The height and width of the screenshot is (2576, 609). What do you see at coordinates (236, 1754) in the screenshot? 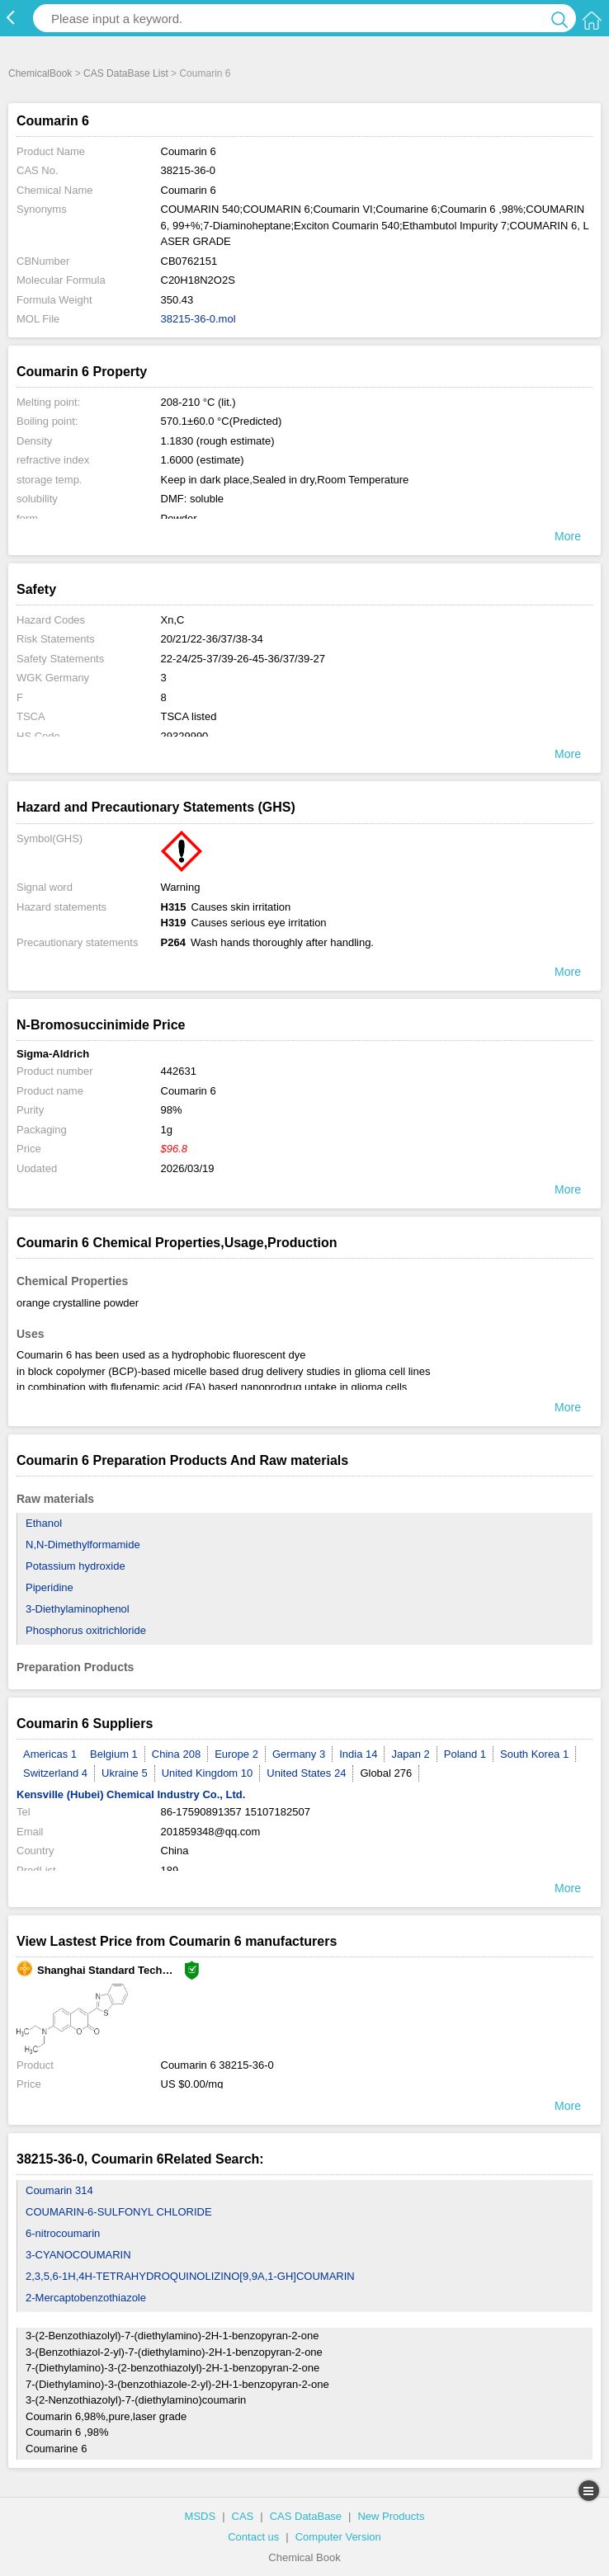
I see `Europe 2` at bounding box center [236, 1754].